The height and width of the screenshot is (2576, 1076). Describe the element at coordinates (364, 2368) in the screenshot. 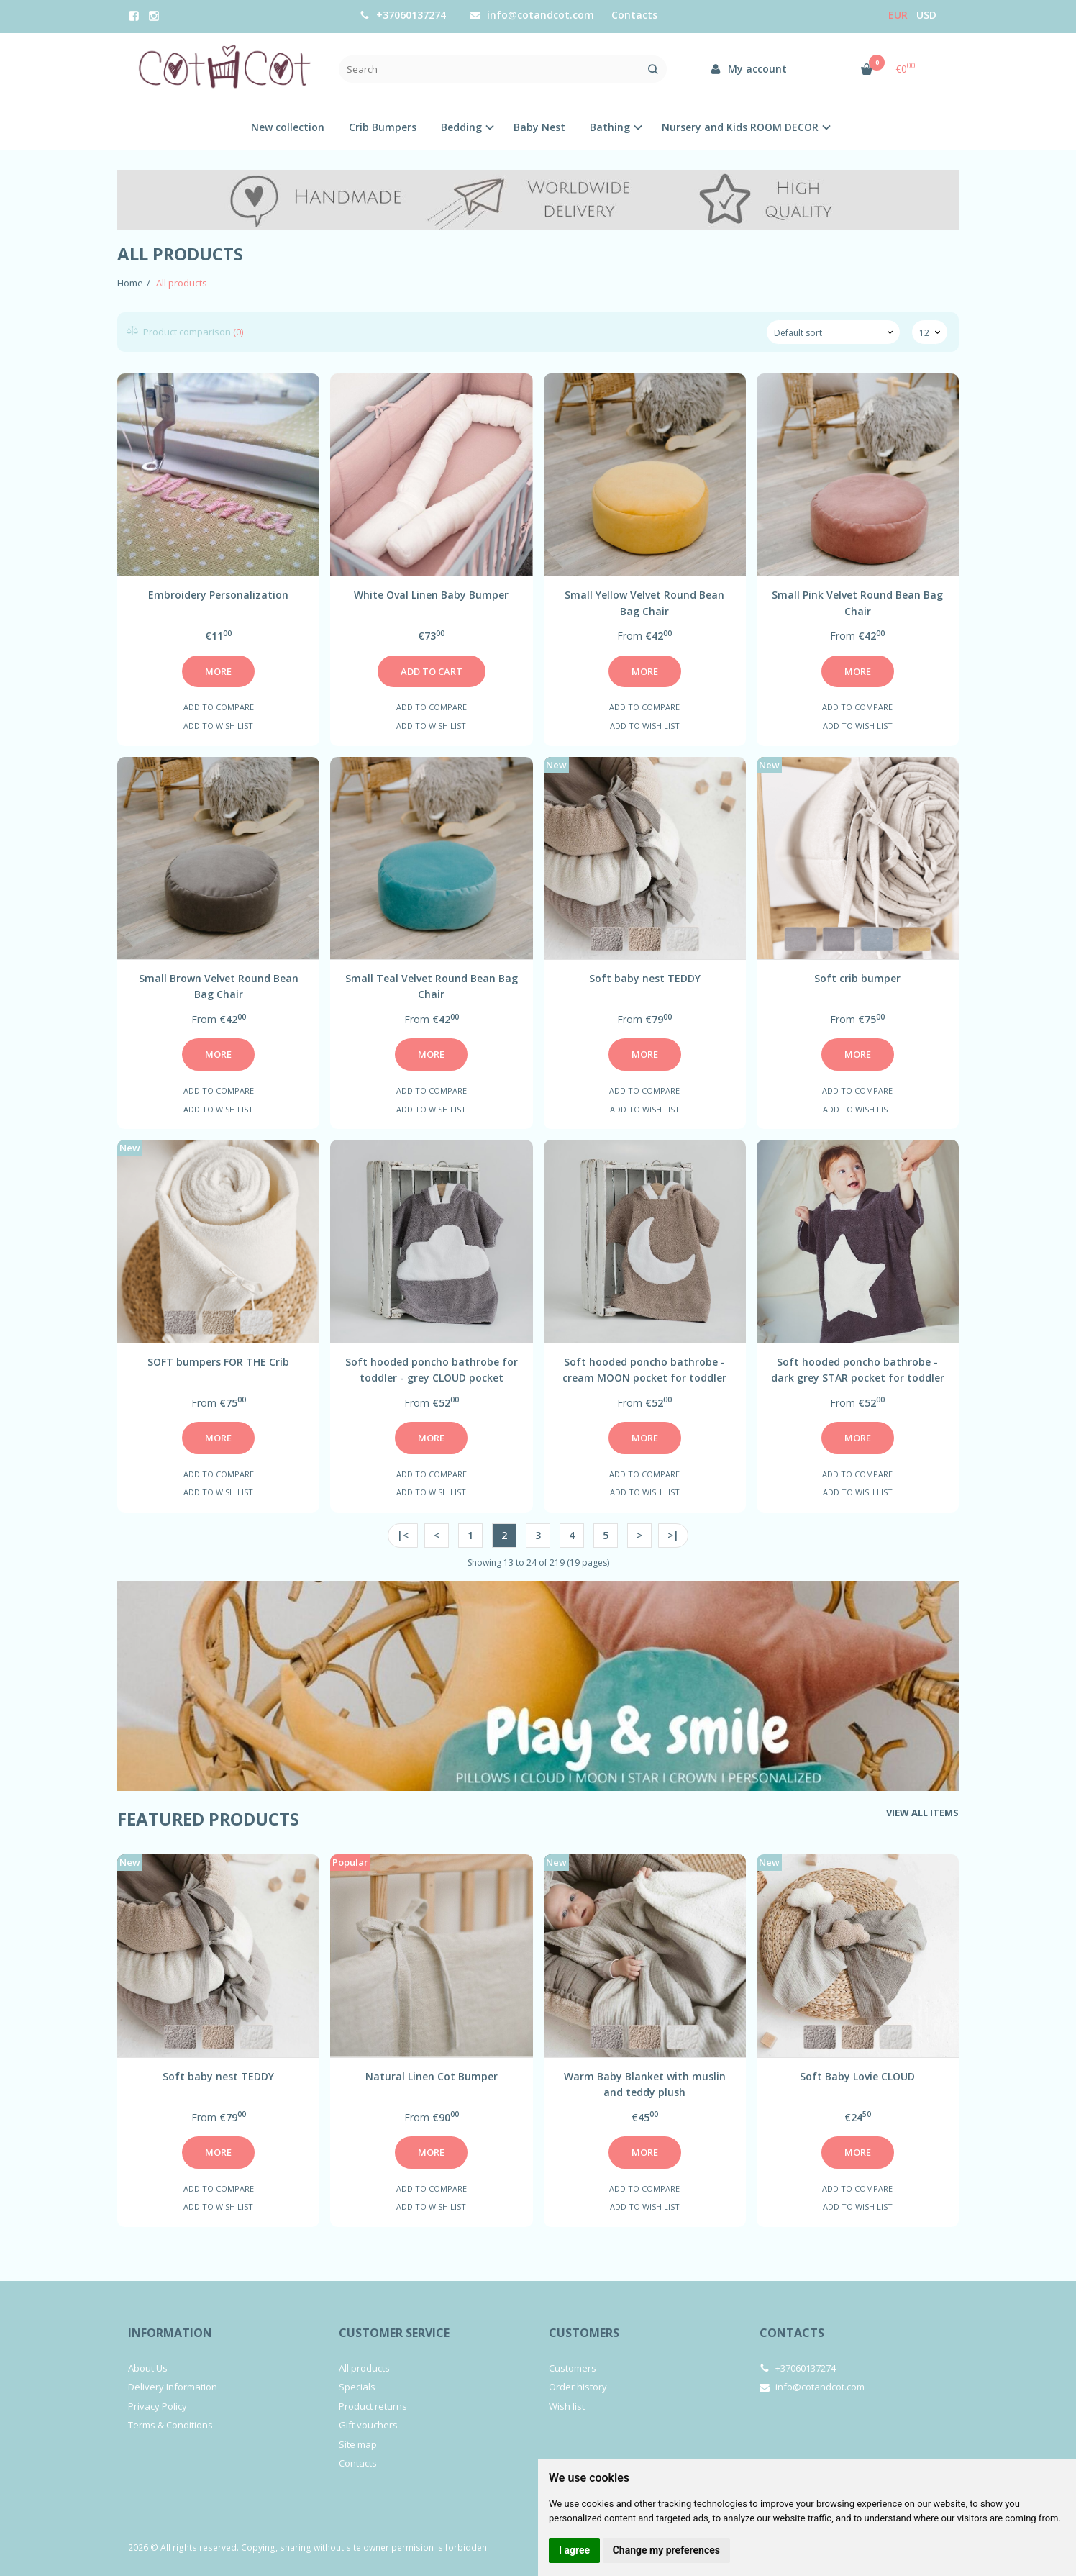

I see `All products` at that location.